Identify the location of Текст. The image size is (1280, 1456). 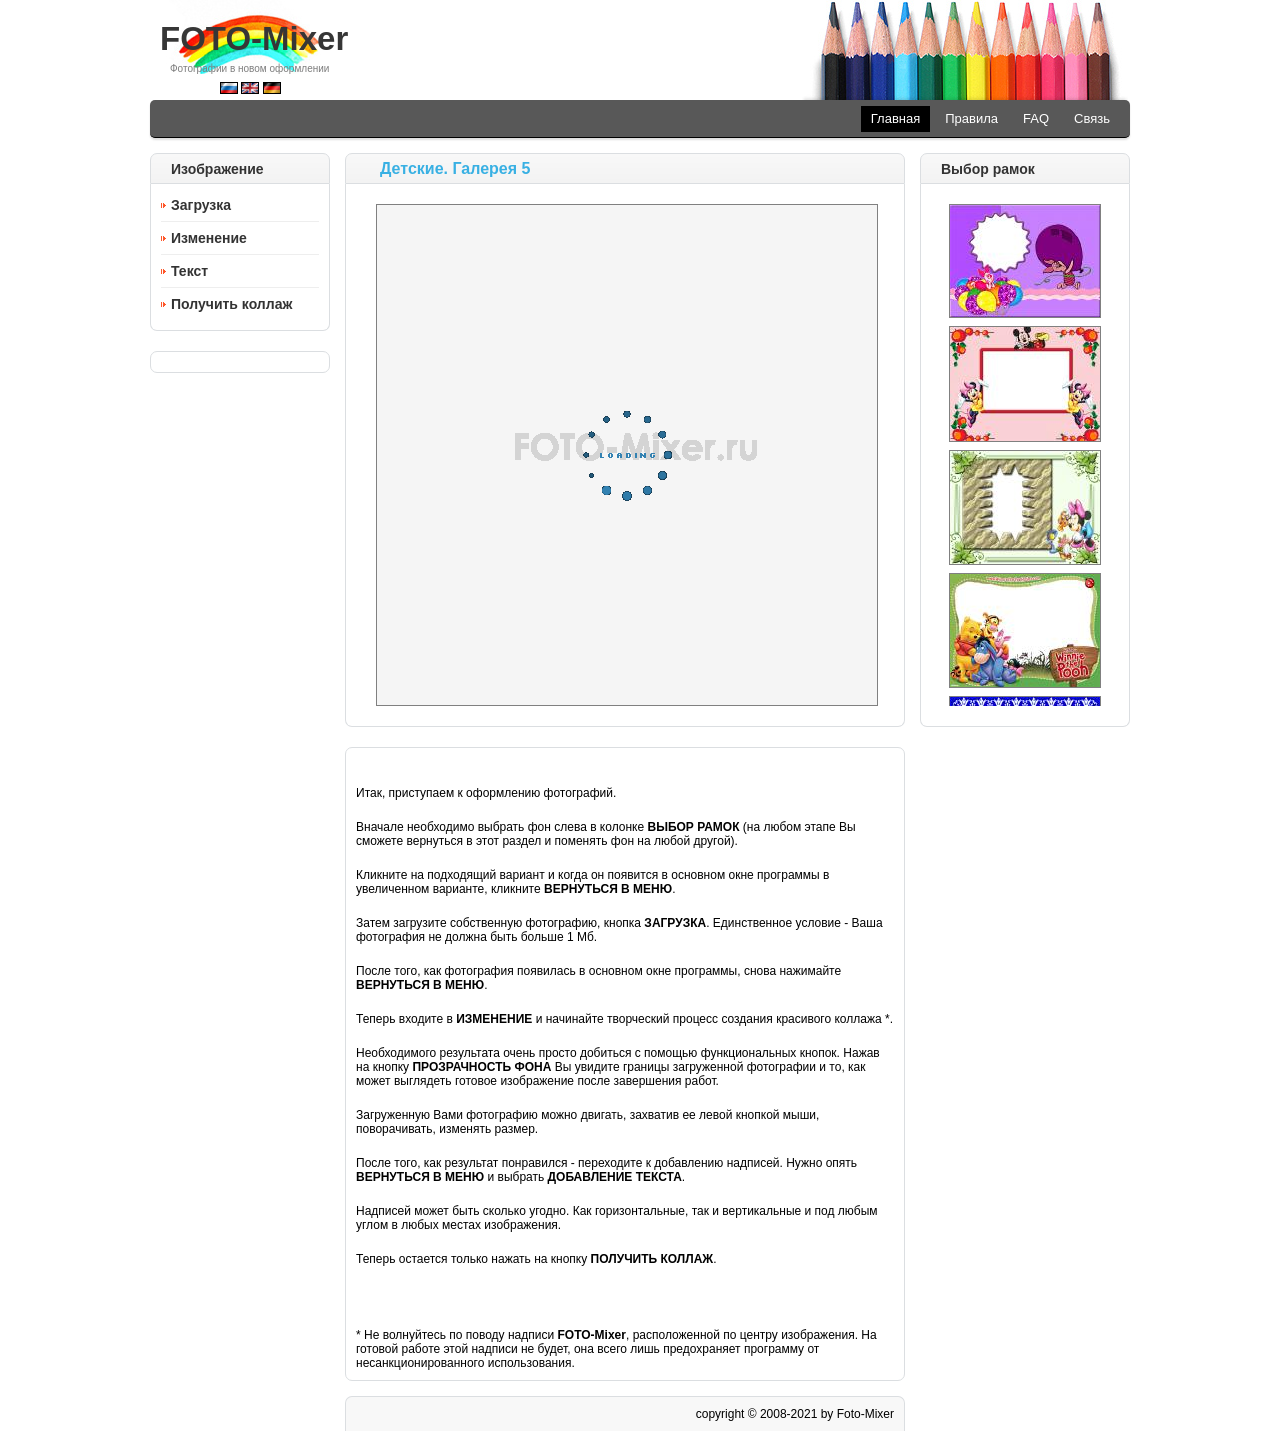
(189, 271).